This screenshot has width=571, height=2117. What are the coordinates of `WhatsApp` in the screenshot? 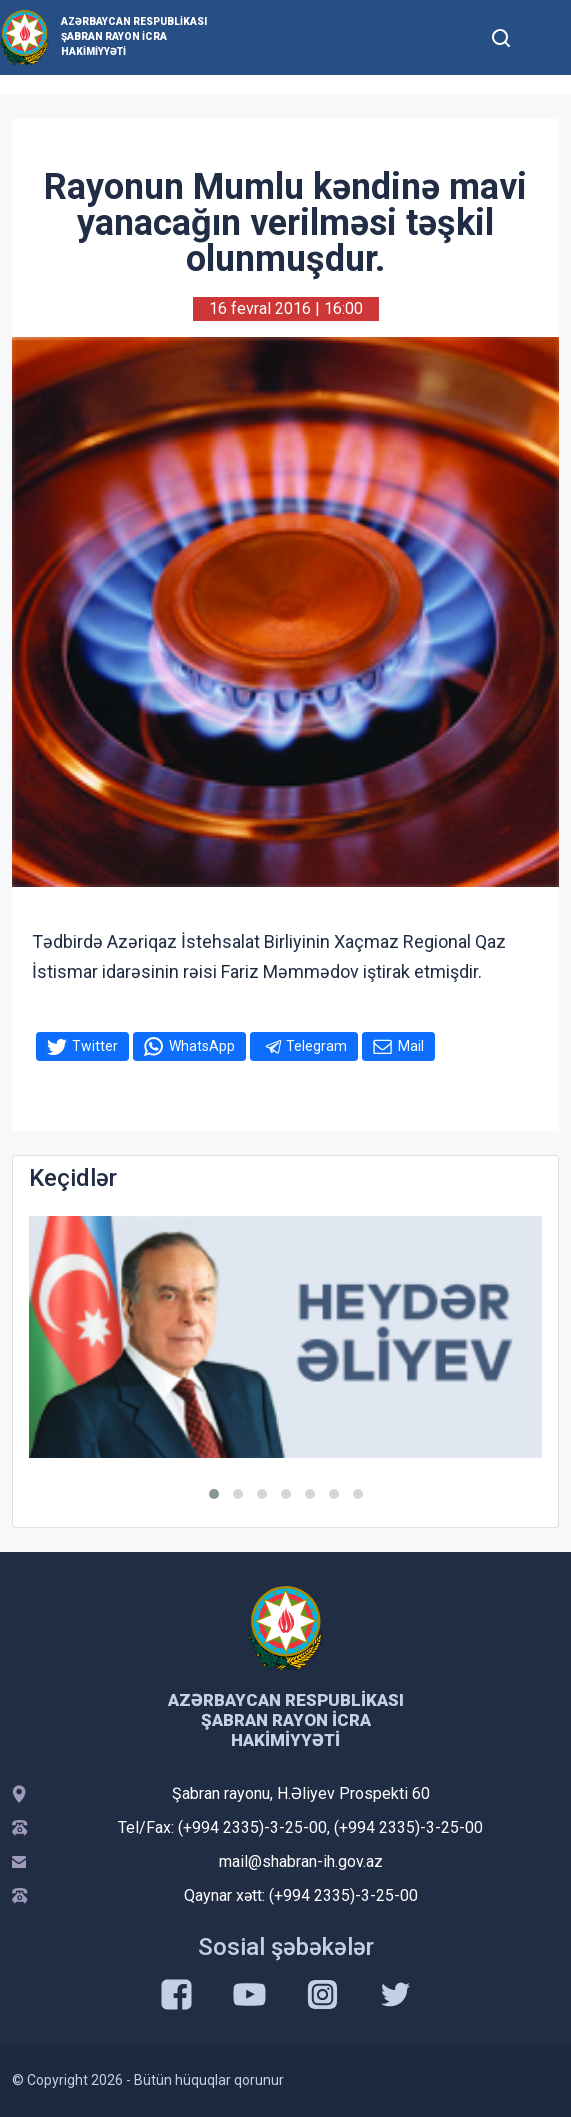 It's located at (202, 1046).